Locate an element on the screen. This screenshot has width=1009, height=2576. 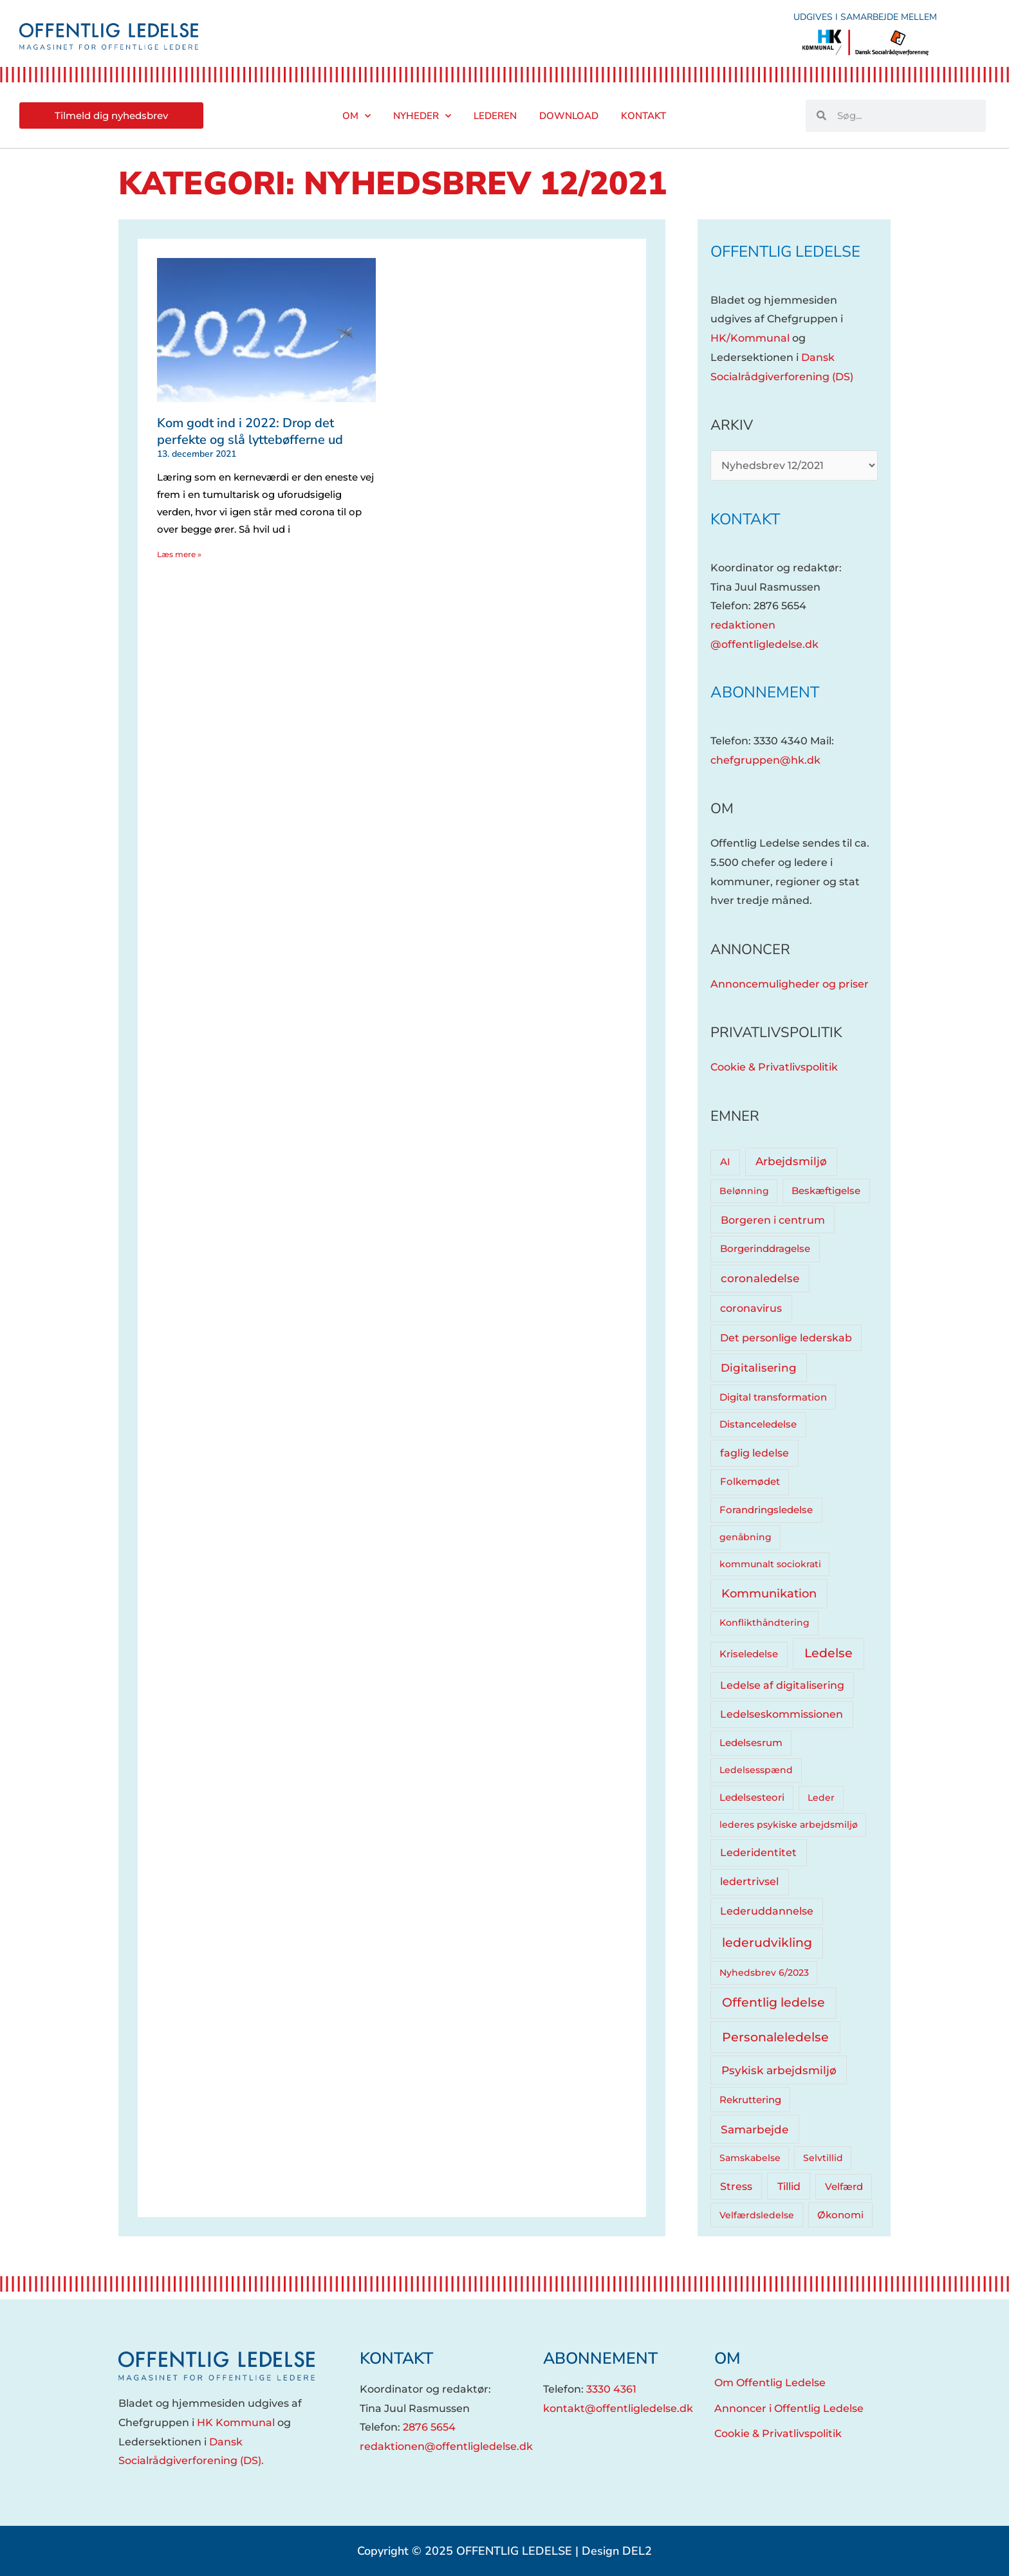
Om is located at coordinates (356, 116).